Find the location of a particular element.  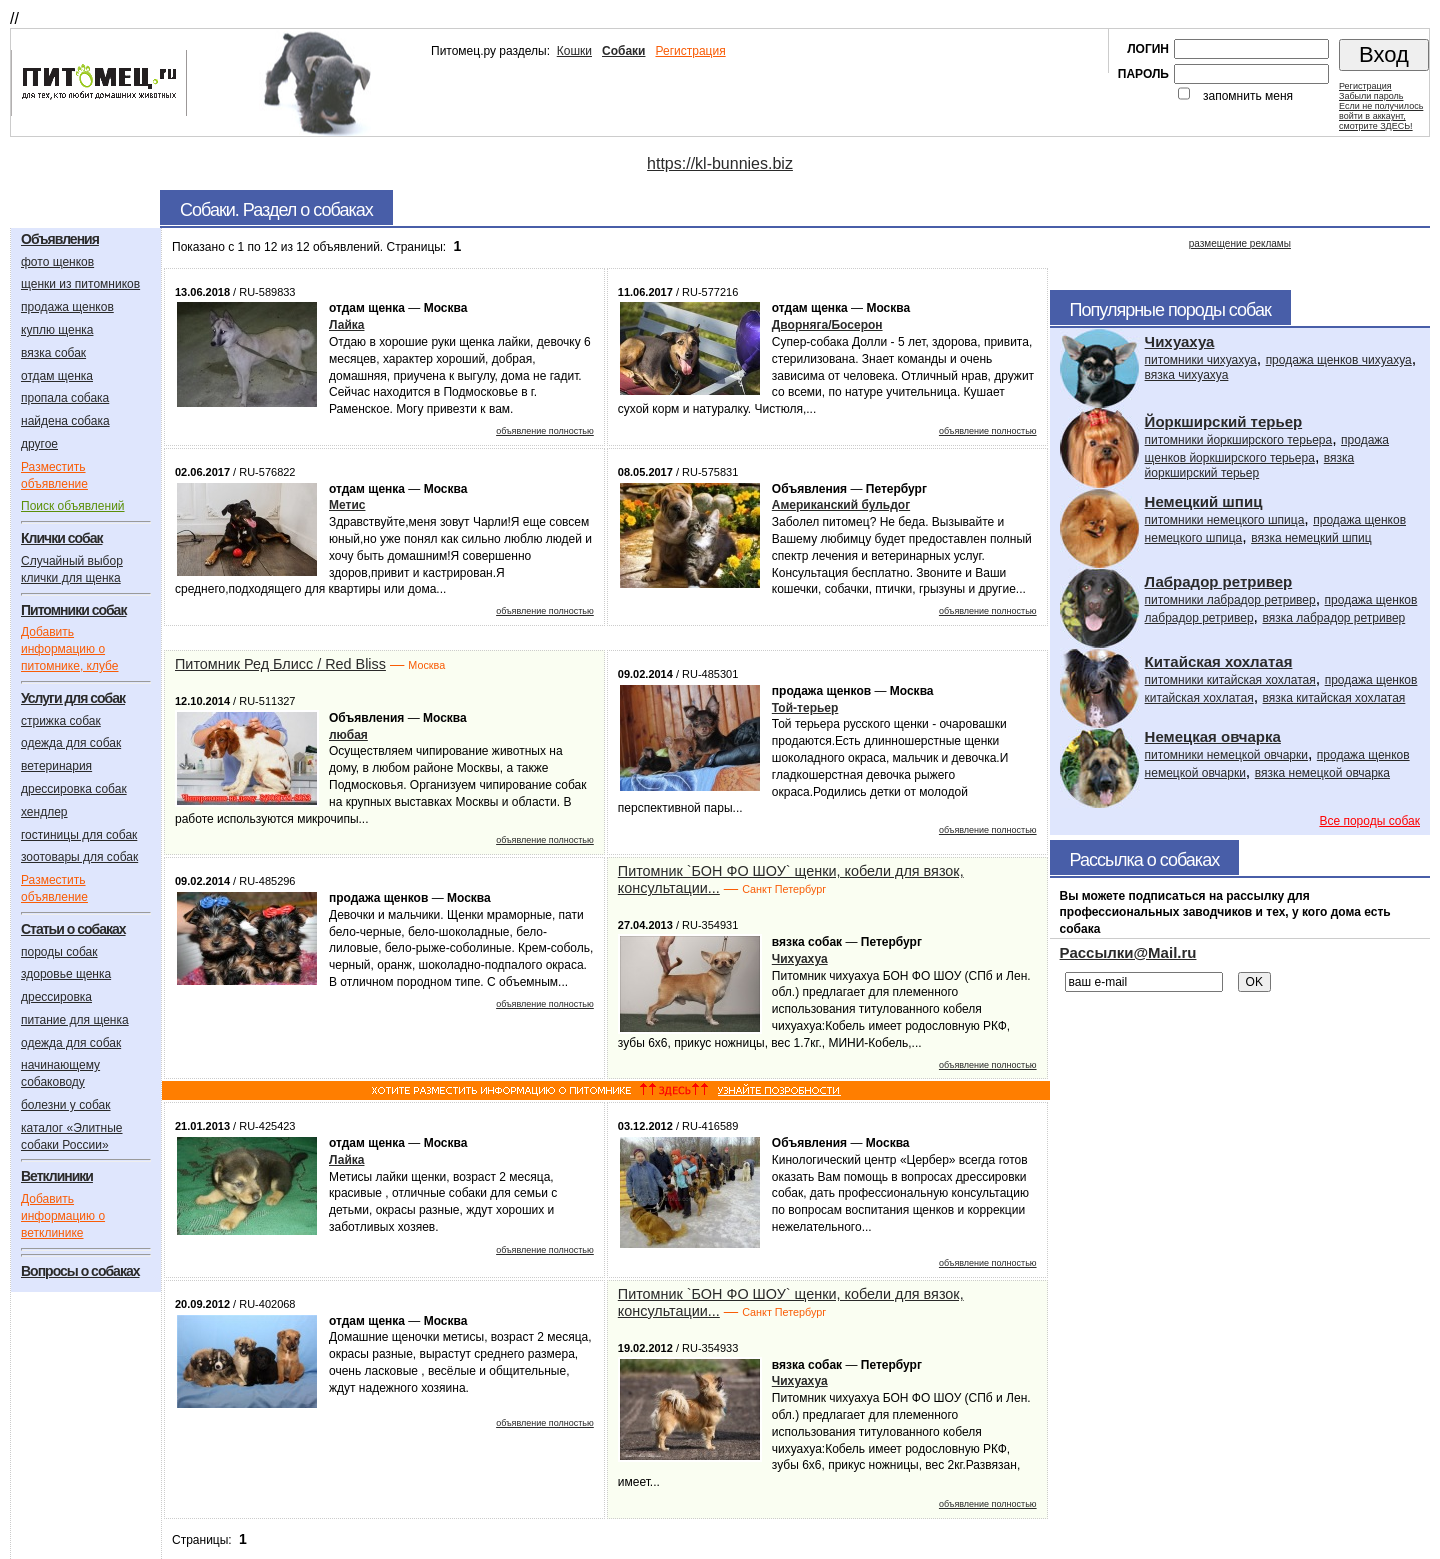

Метис is located at coordinates (347, 505).